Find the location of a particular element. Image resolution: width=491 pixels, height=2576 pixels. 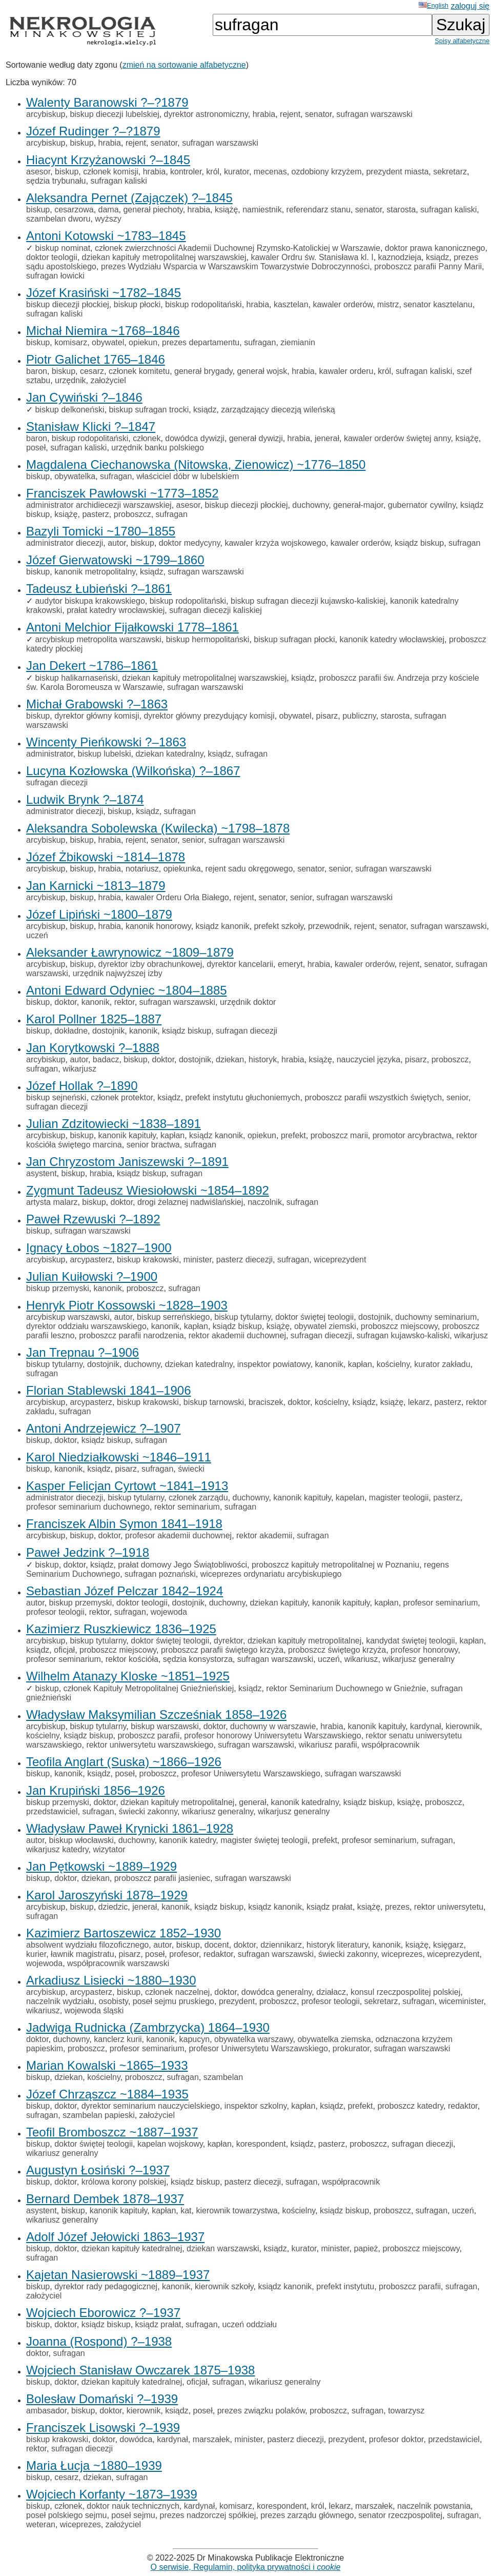

dama is located at coordinates (108, 209).